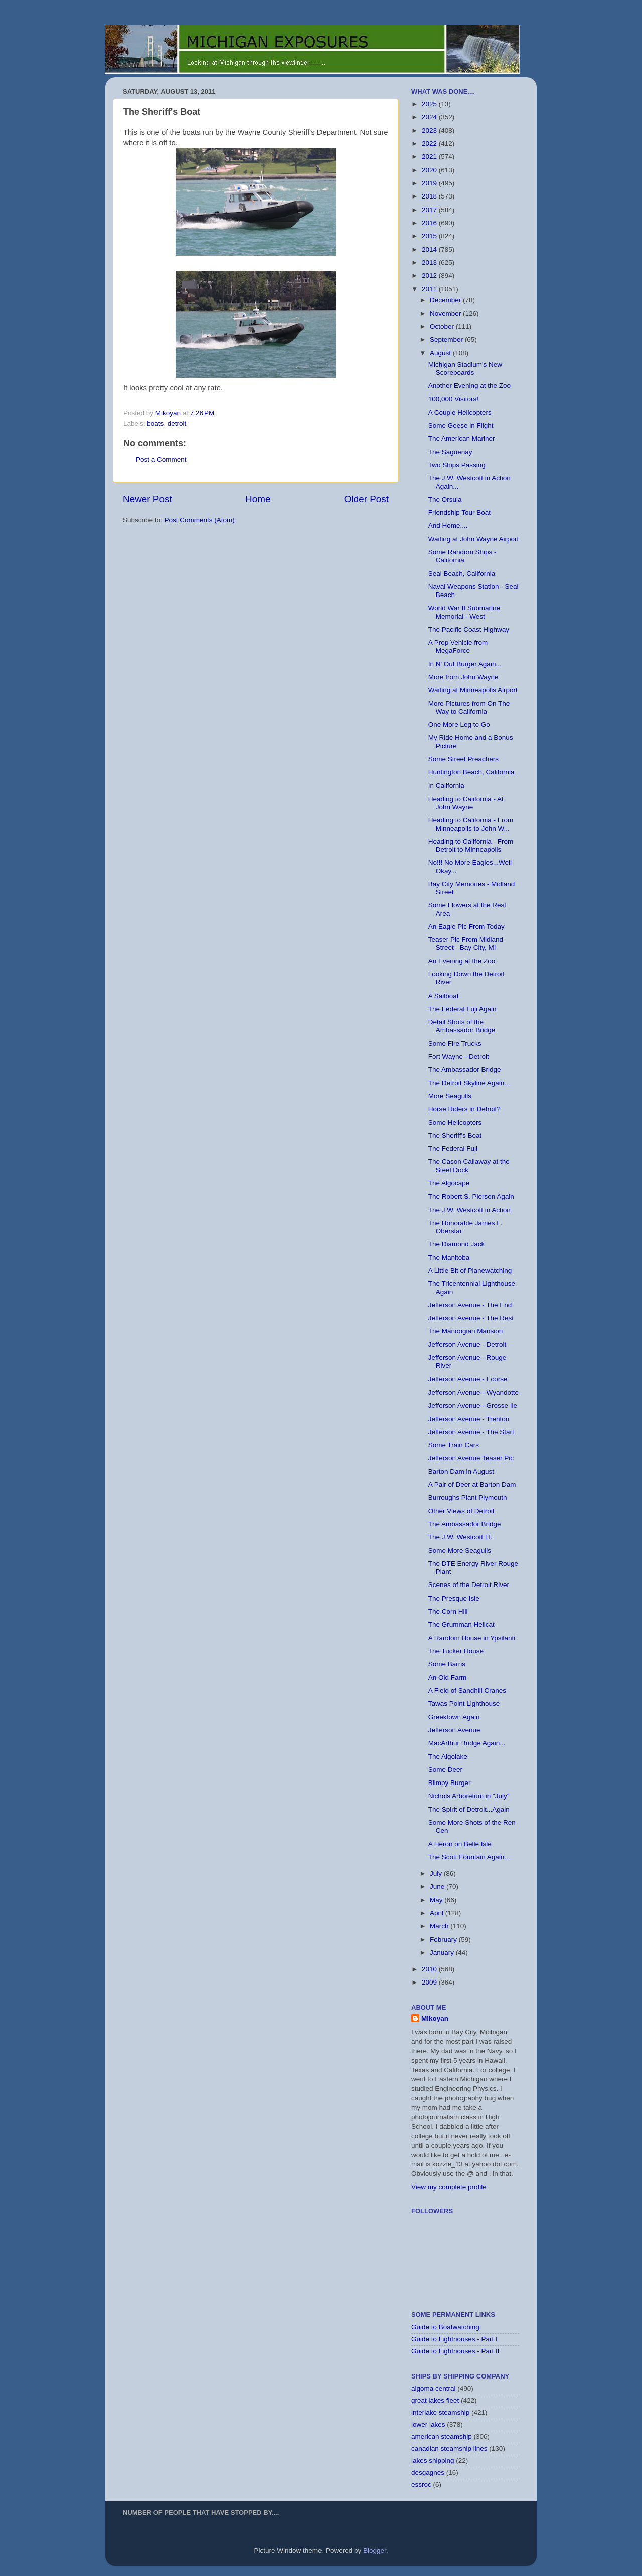 This screenshot has height=2576, width=642. Describe the element at coordinates (200, 520) in the screenshot. I see `Post Comments (Atom)` at that location.